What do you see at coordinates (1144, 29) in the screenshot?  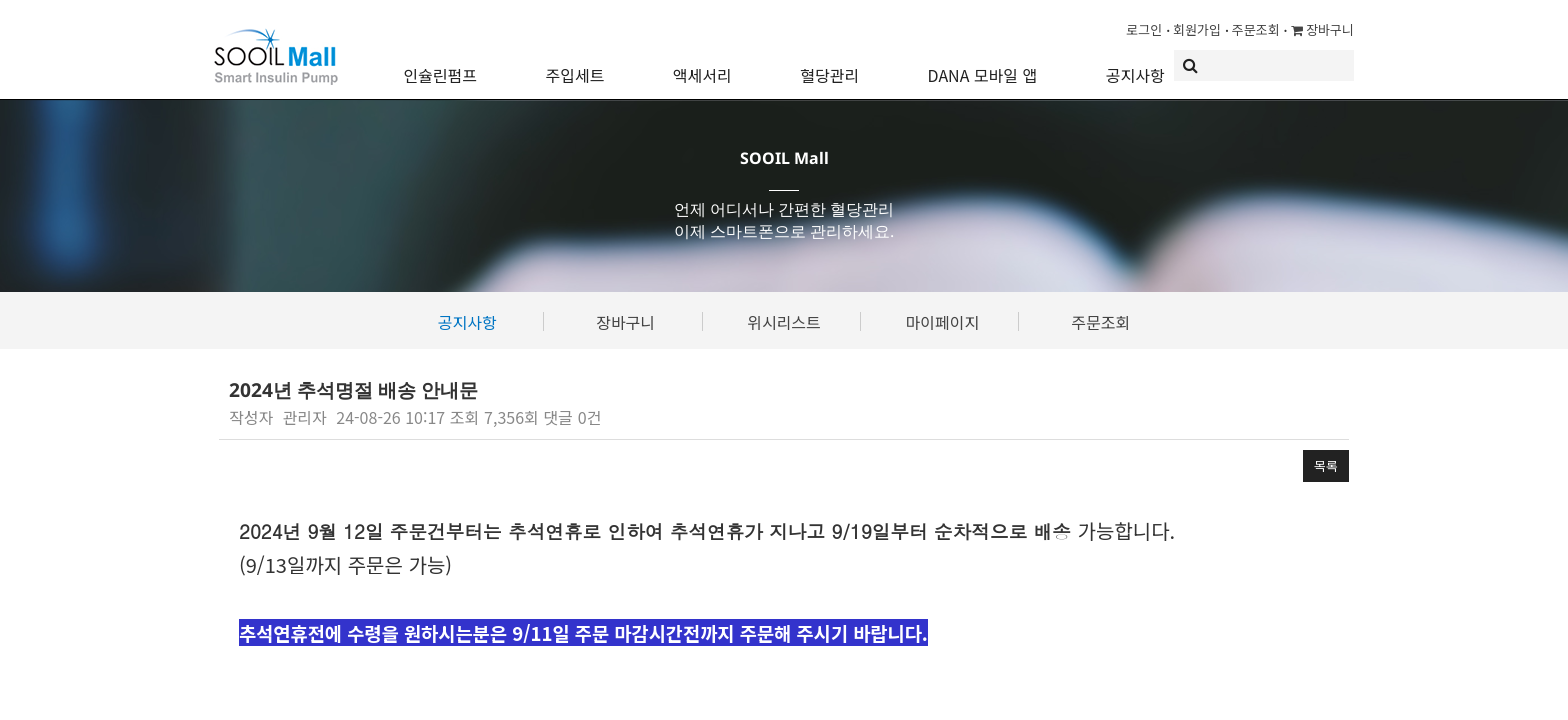 I see `로그인` at bounding box center [1144, 29].